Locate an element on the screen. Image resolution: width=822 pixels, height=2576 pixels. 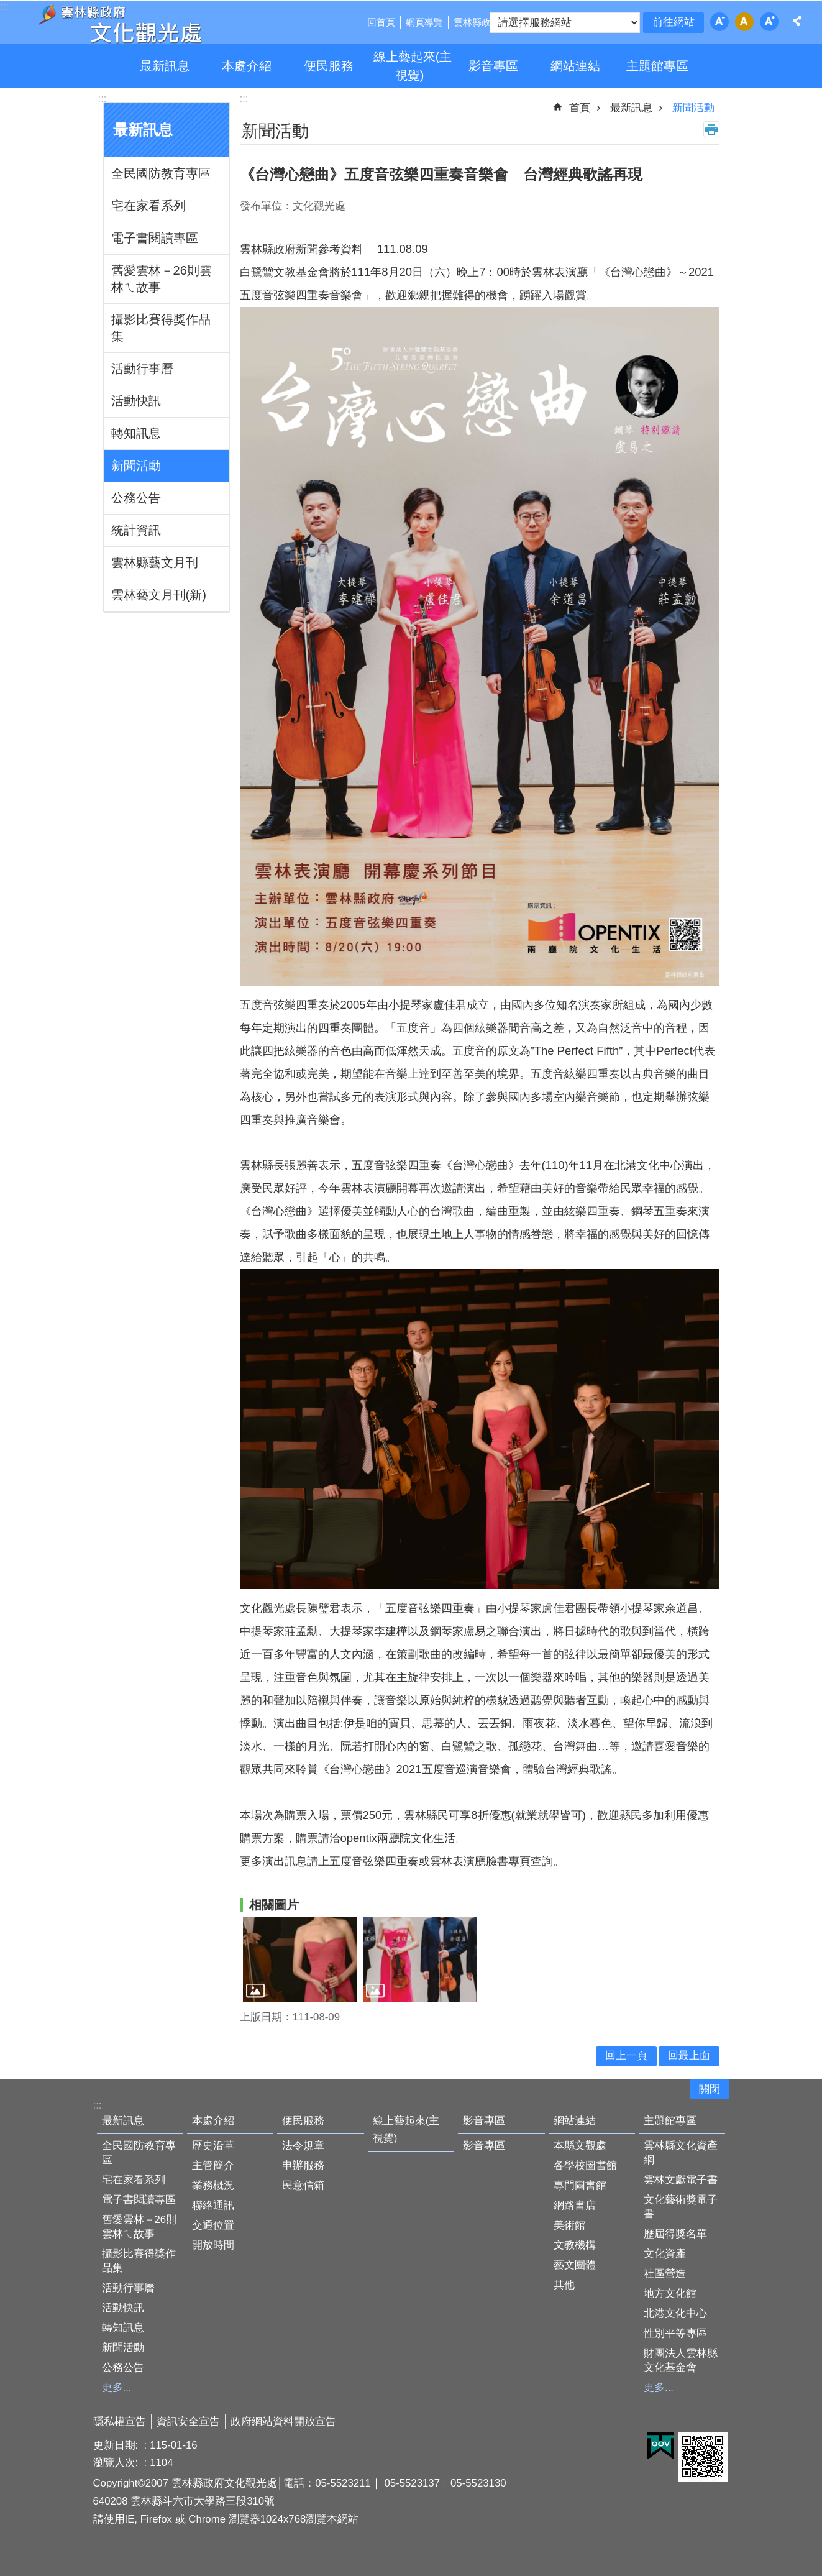
公務公告 is located at coordinates (136, 498).